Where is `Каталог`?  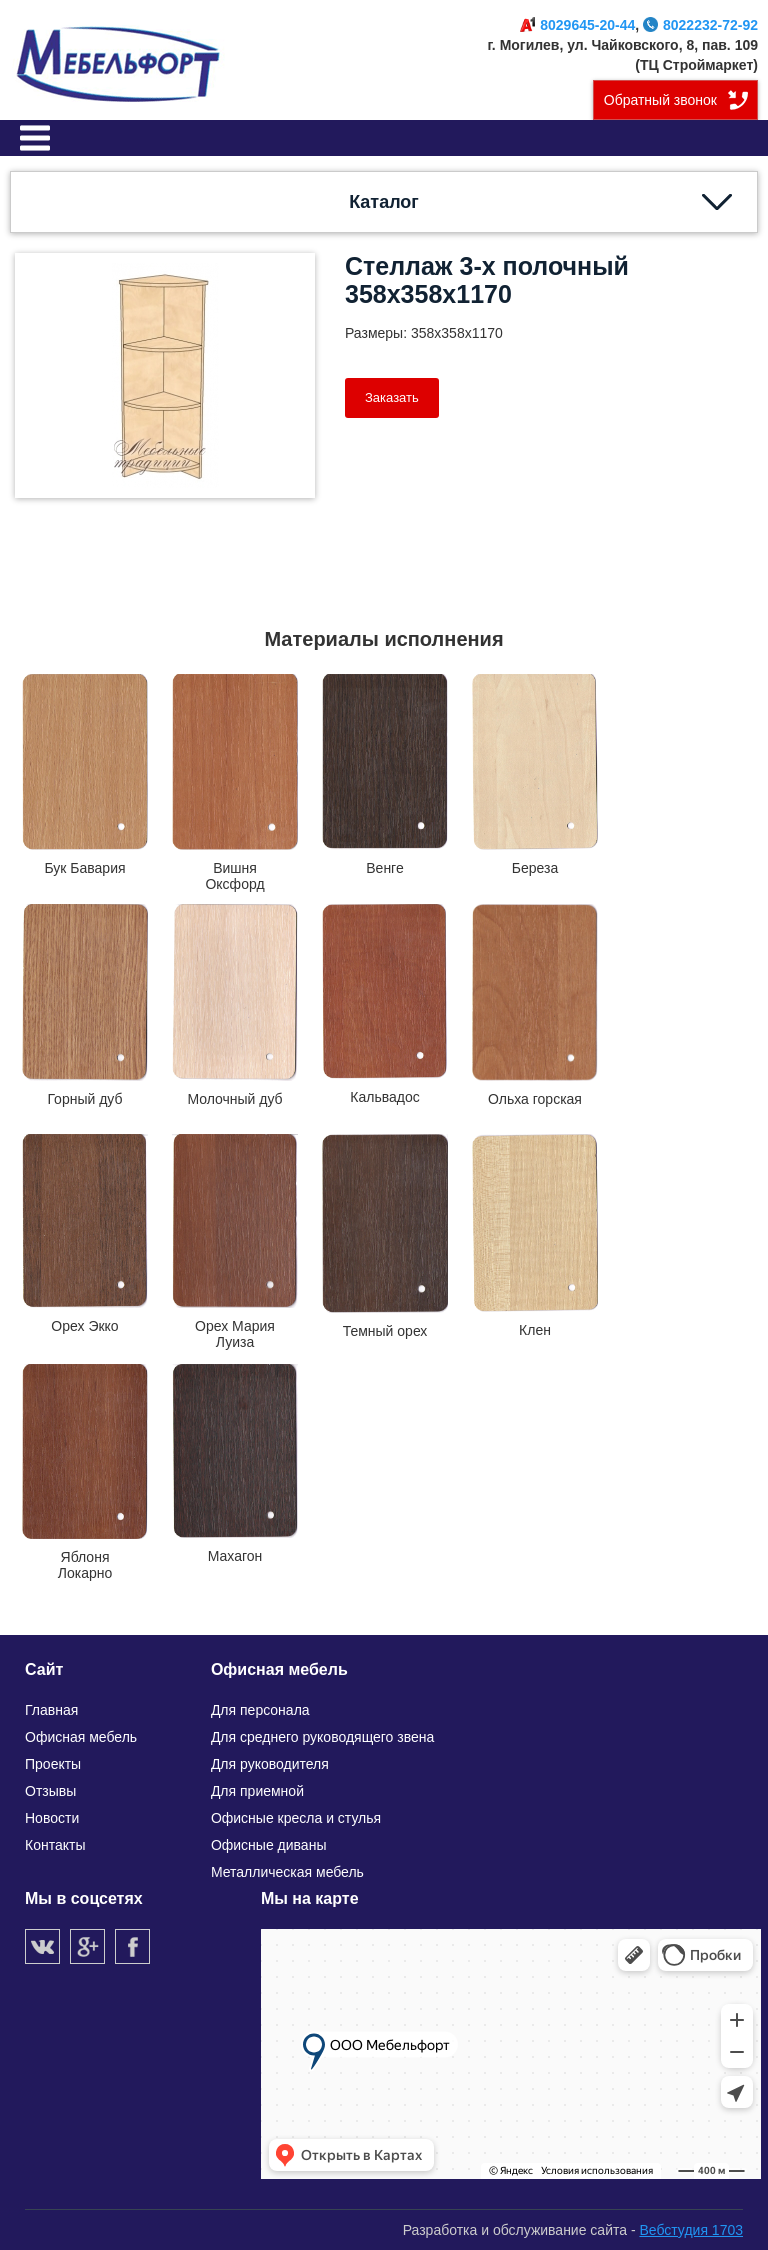
Каталог is located at coordinates (384, 202).